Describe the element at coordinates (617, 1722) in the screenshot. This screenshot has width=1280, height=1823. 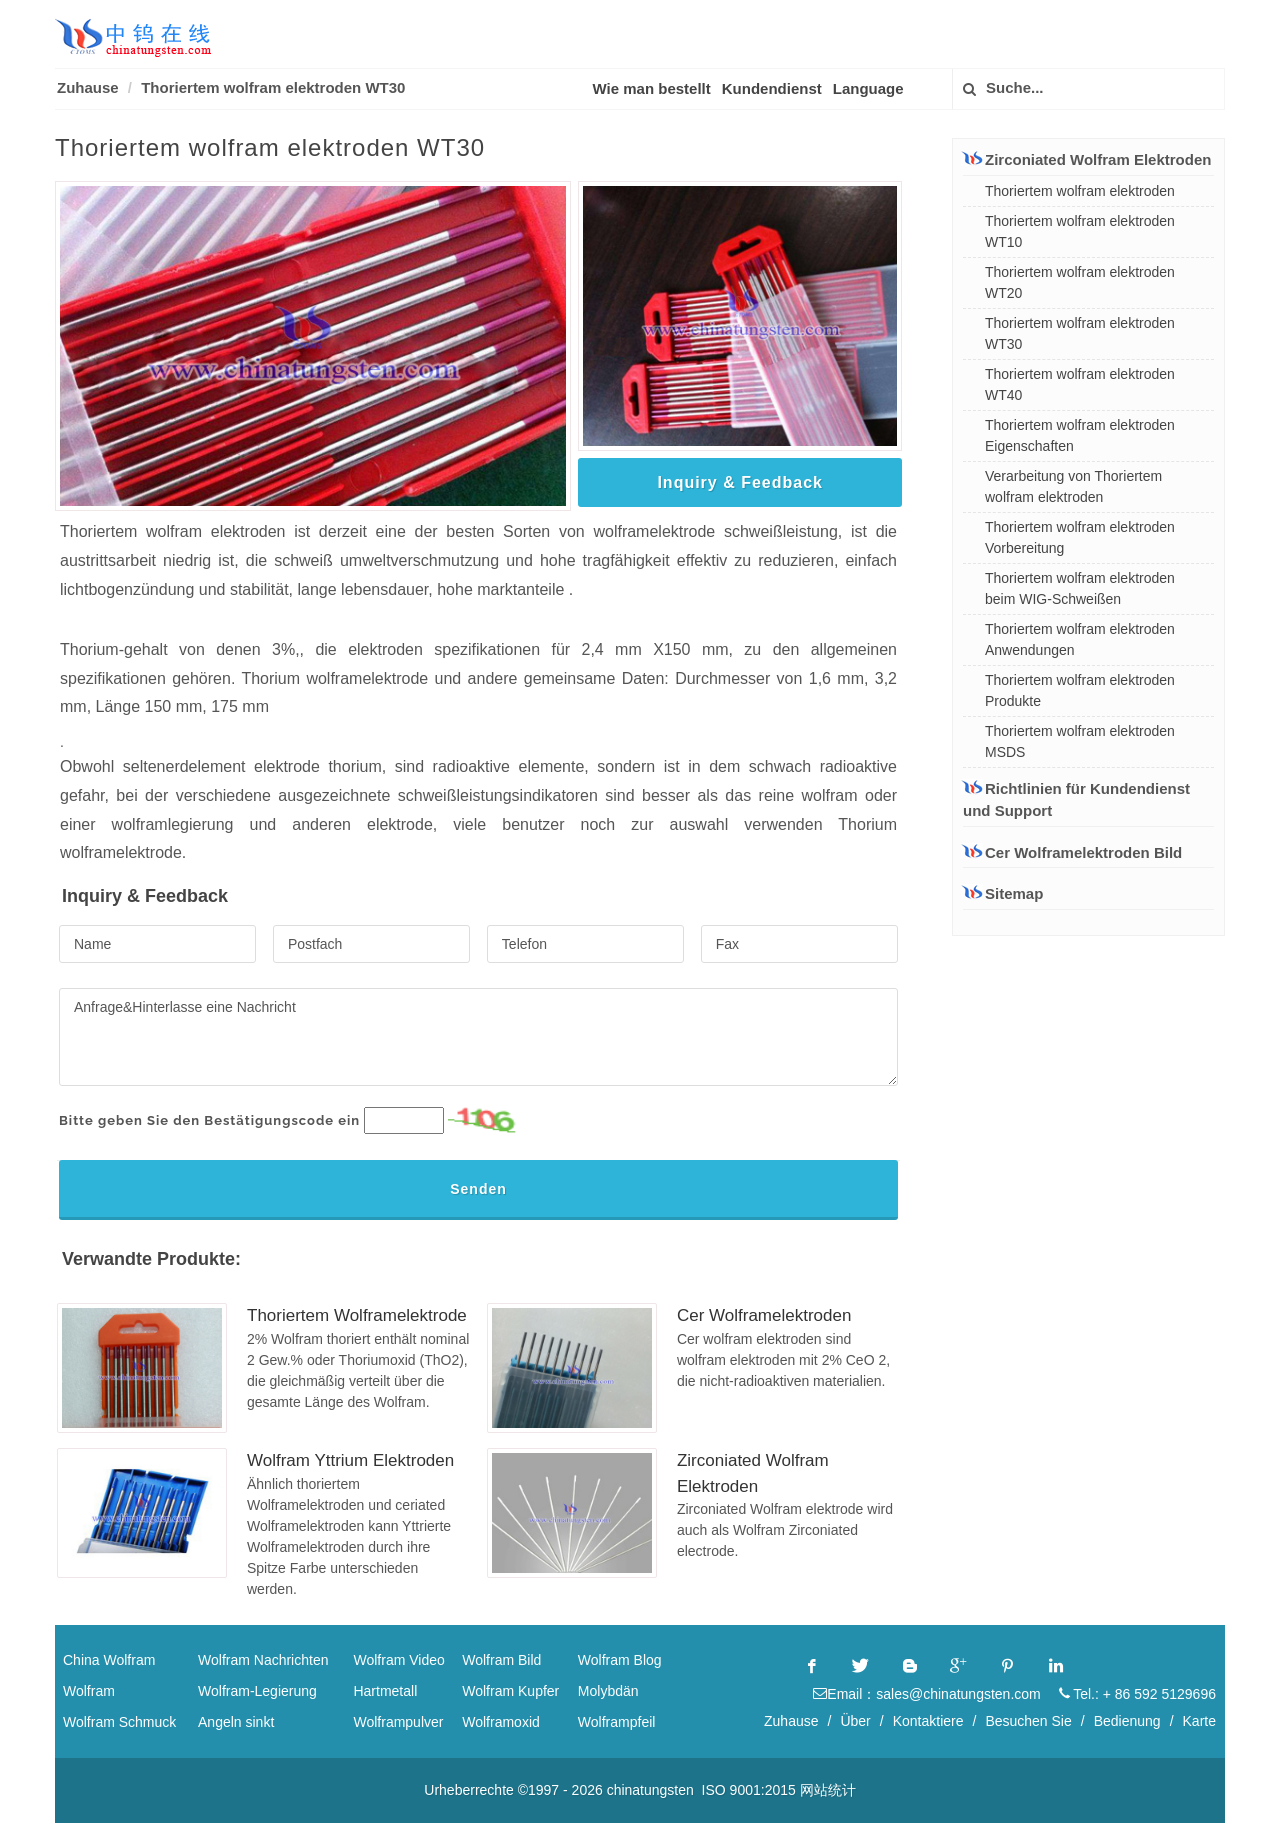
I see `Wolframpfeil` at that location.